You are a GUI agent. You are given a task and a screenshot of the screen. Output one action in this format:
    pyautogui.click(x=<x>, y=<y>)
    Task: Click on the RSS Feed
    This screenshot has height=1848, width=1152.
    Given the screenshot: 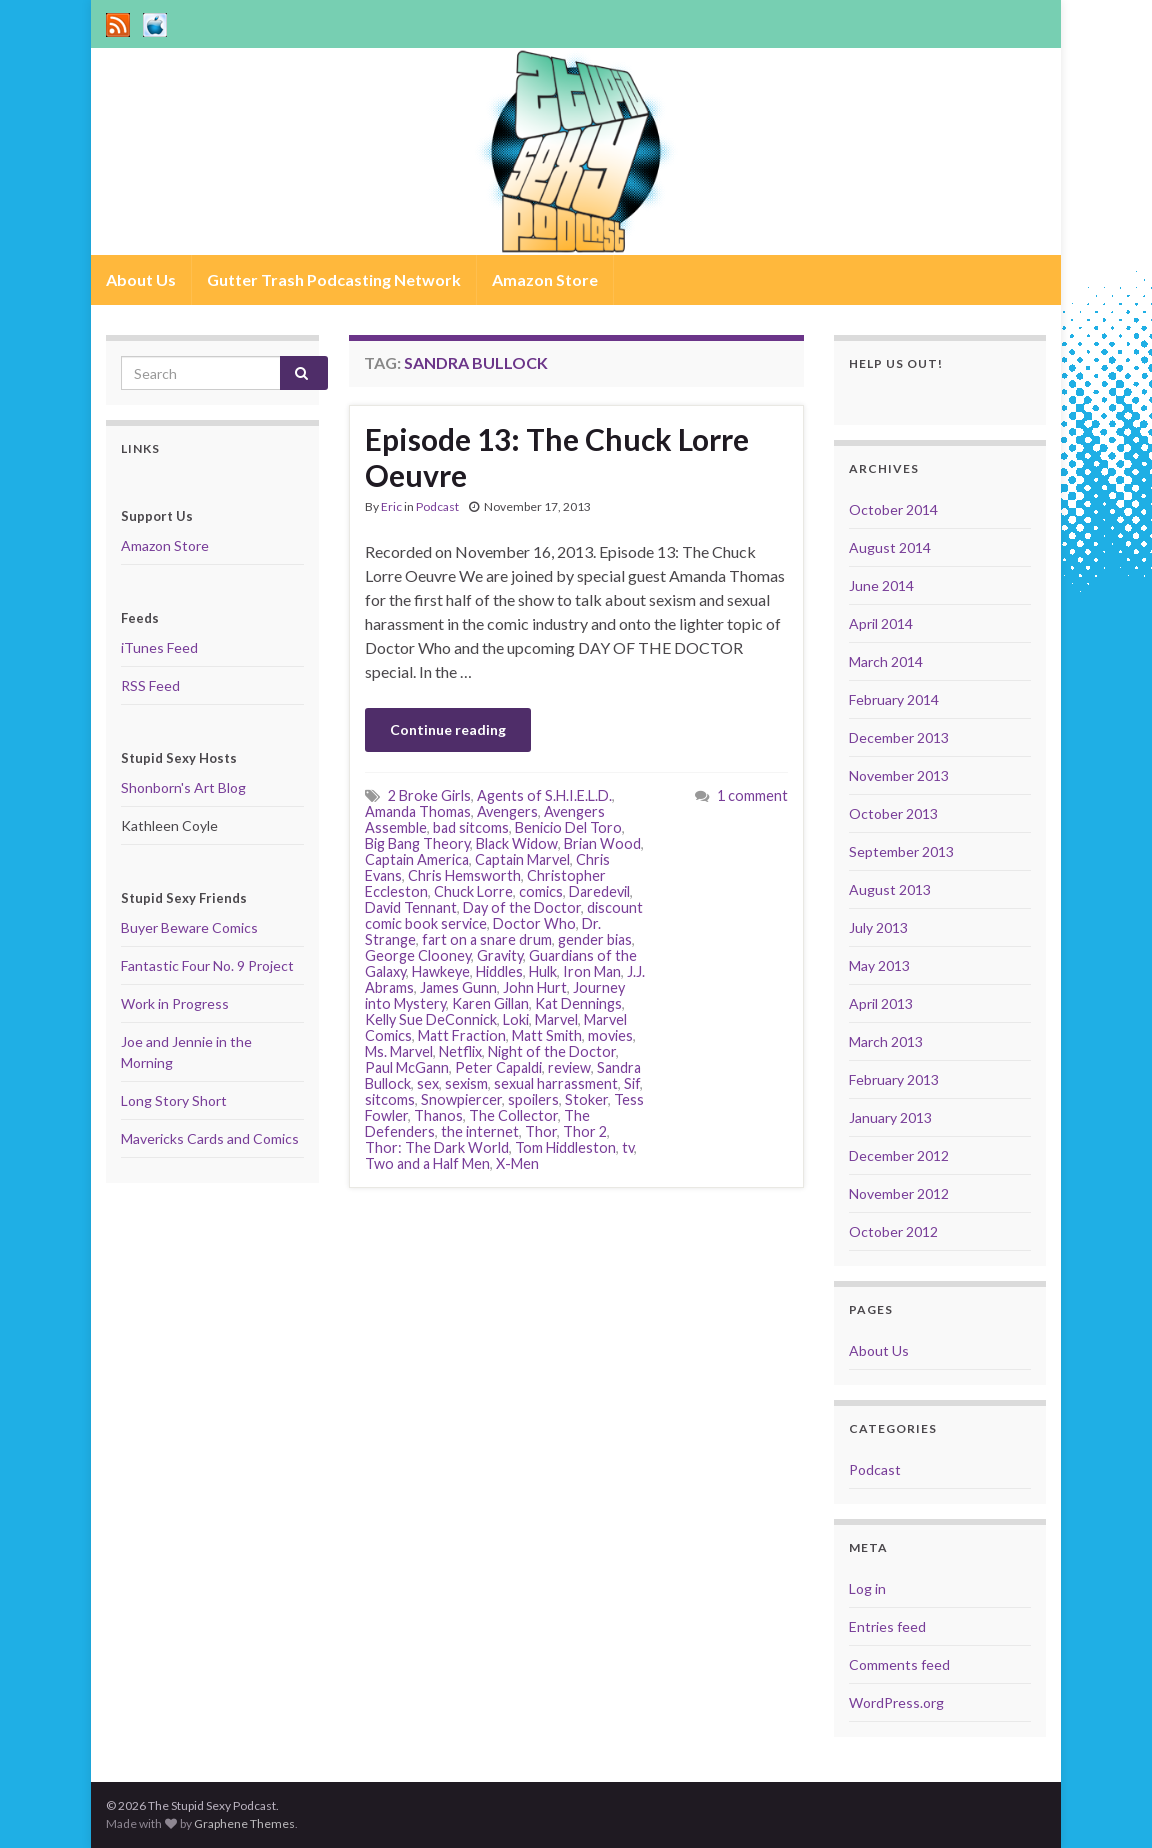 What is the action you would take?
    pyautogui.click(x=150, y=685)
    